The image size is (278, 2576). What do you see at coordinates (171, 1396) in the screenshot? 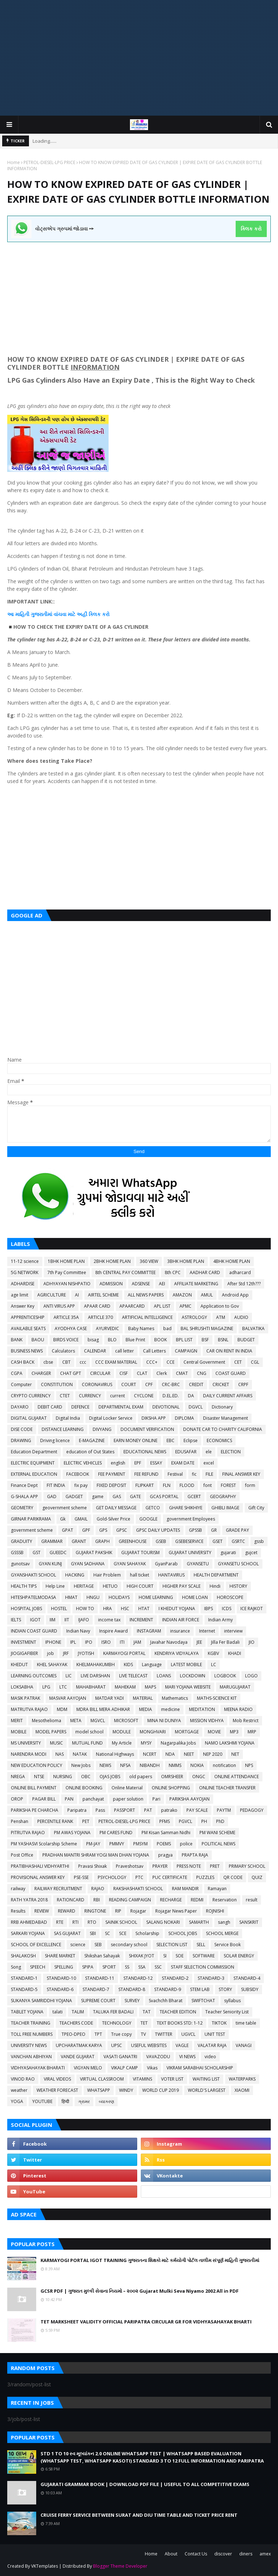
I see `D.EL.ED.` at bounding box center [171, 1396].